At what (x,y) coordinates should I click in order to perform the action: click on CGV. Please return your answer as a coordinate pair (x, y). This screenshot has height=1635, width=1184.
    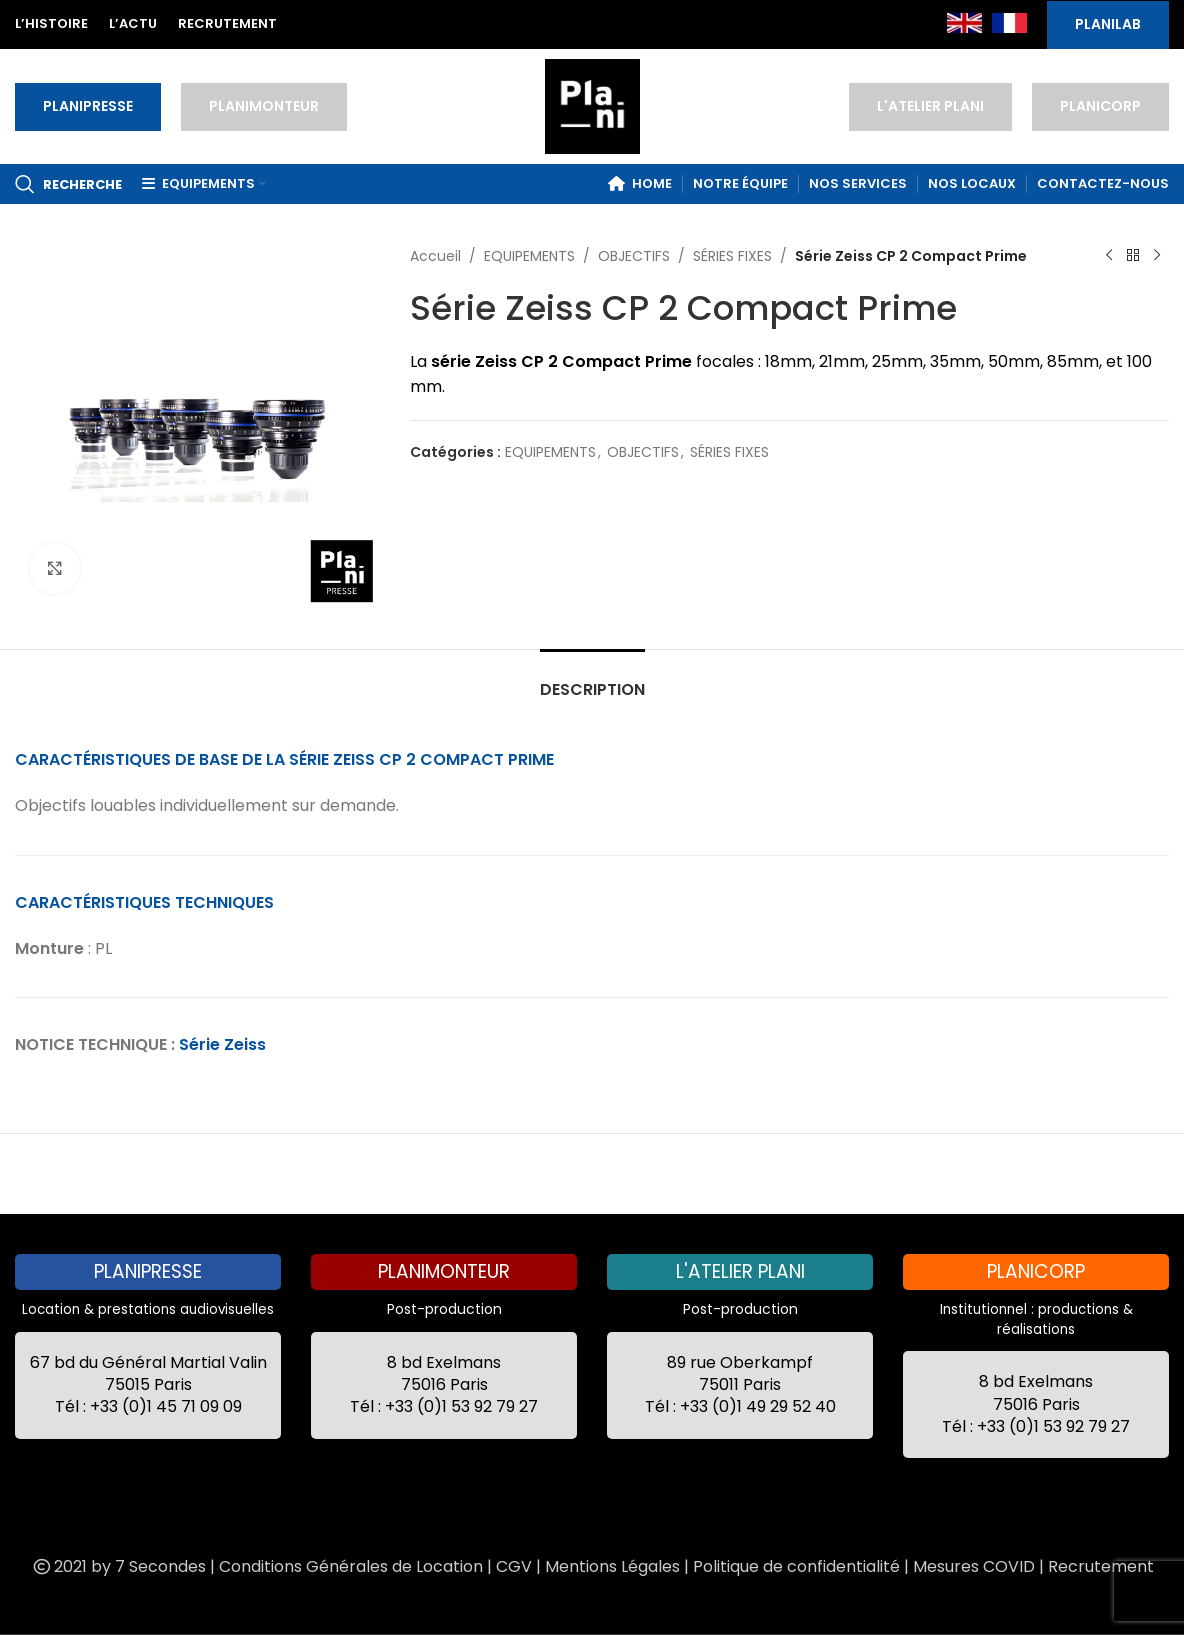
    Looking at the image, I should click on (514, 1566).